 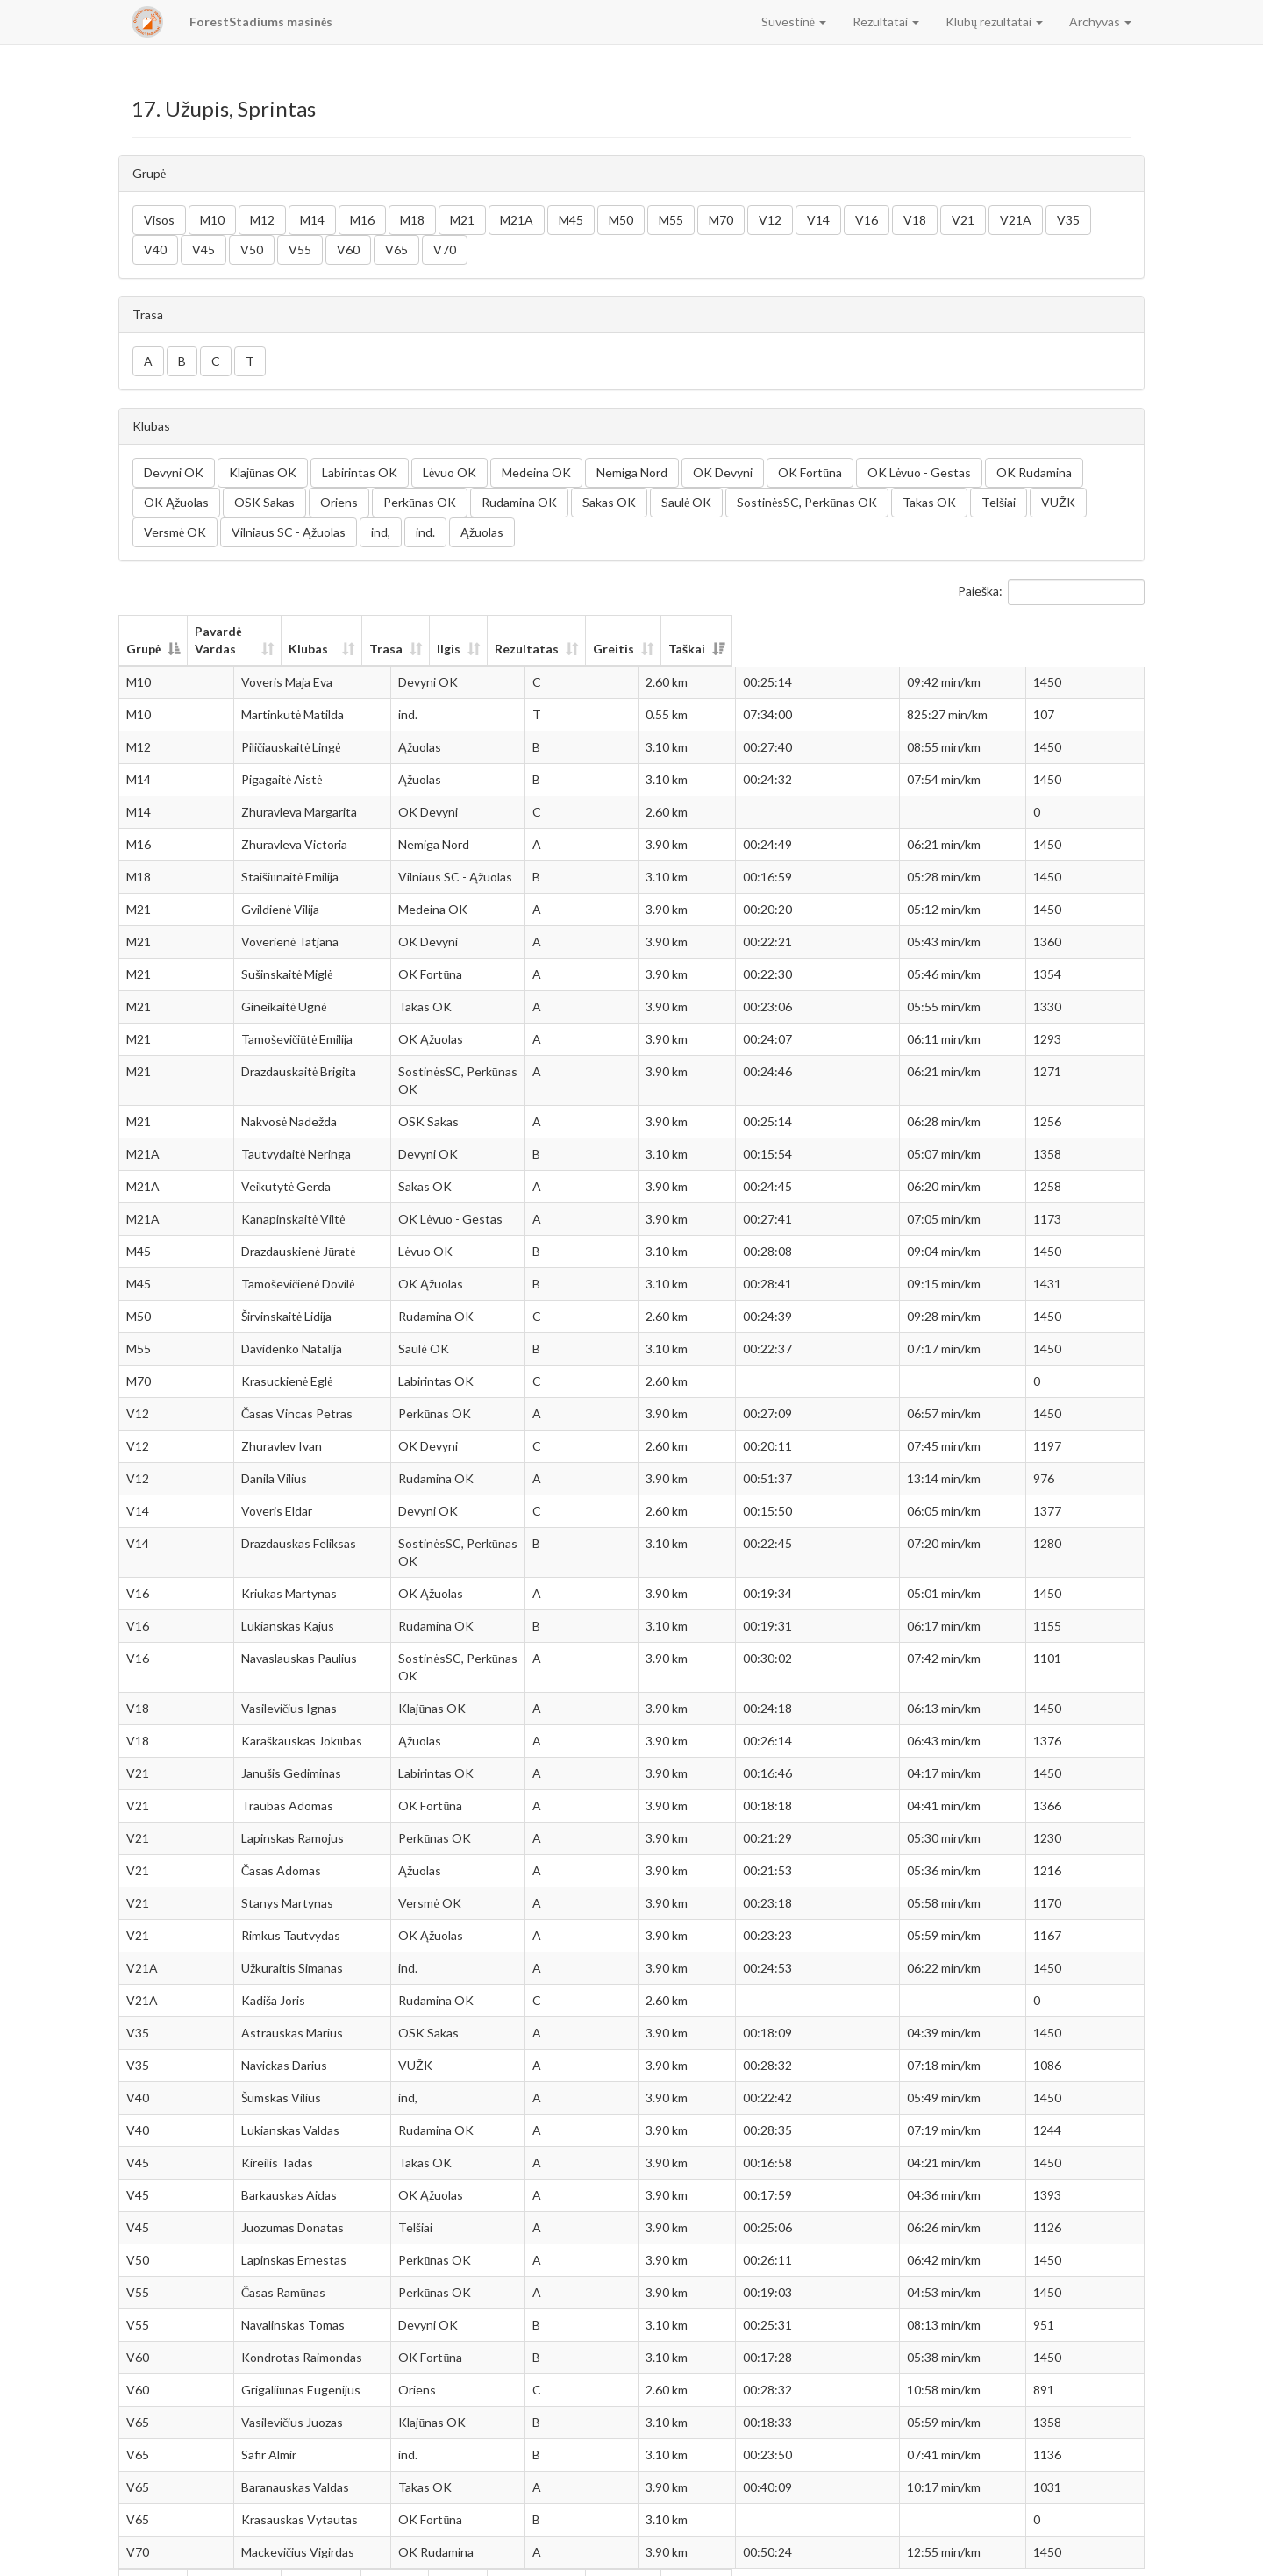 I want to click on Medeina OK [button], so click(x=536, y=472).